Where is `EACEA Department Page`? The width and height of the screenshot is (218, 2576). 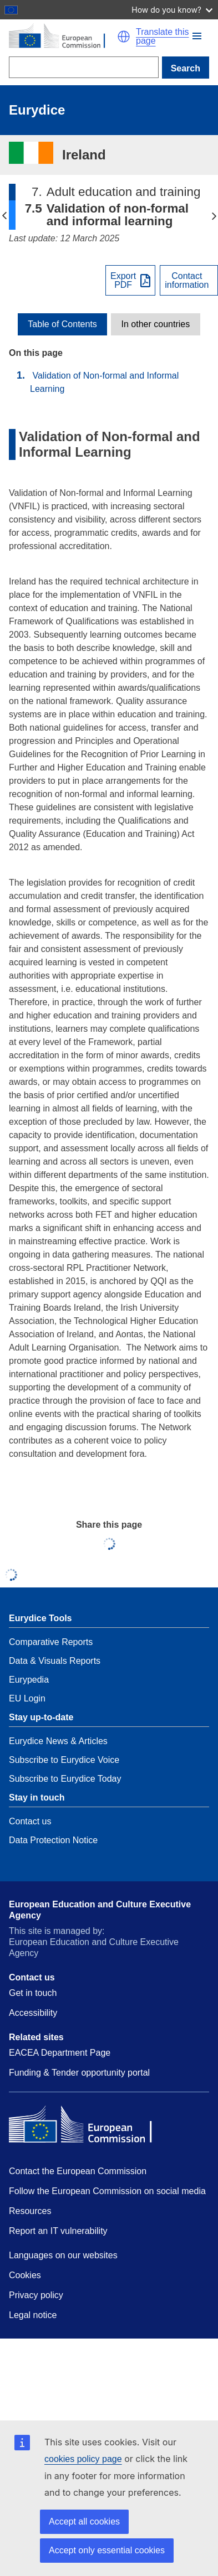
EACEA Department Page is located at coordinates (59, 2052).